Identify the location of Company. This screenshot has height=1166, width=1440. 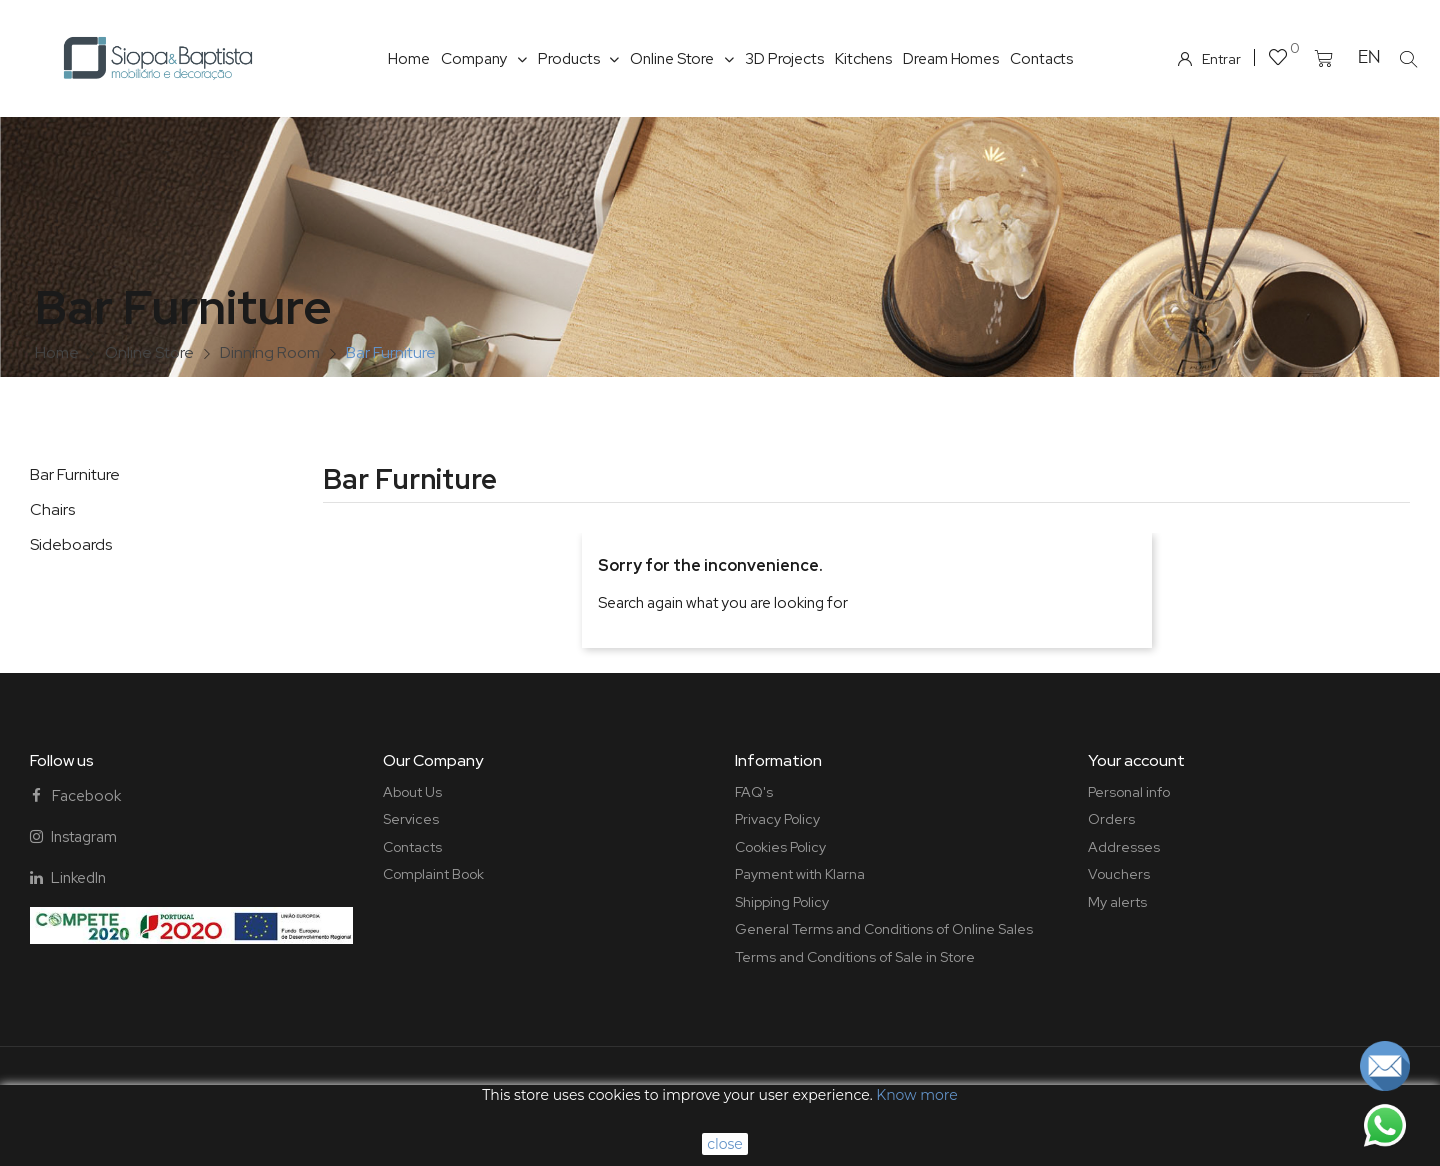
(484, 59).